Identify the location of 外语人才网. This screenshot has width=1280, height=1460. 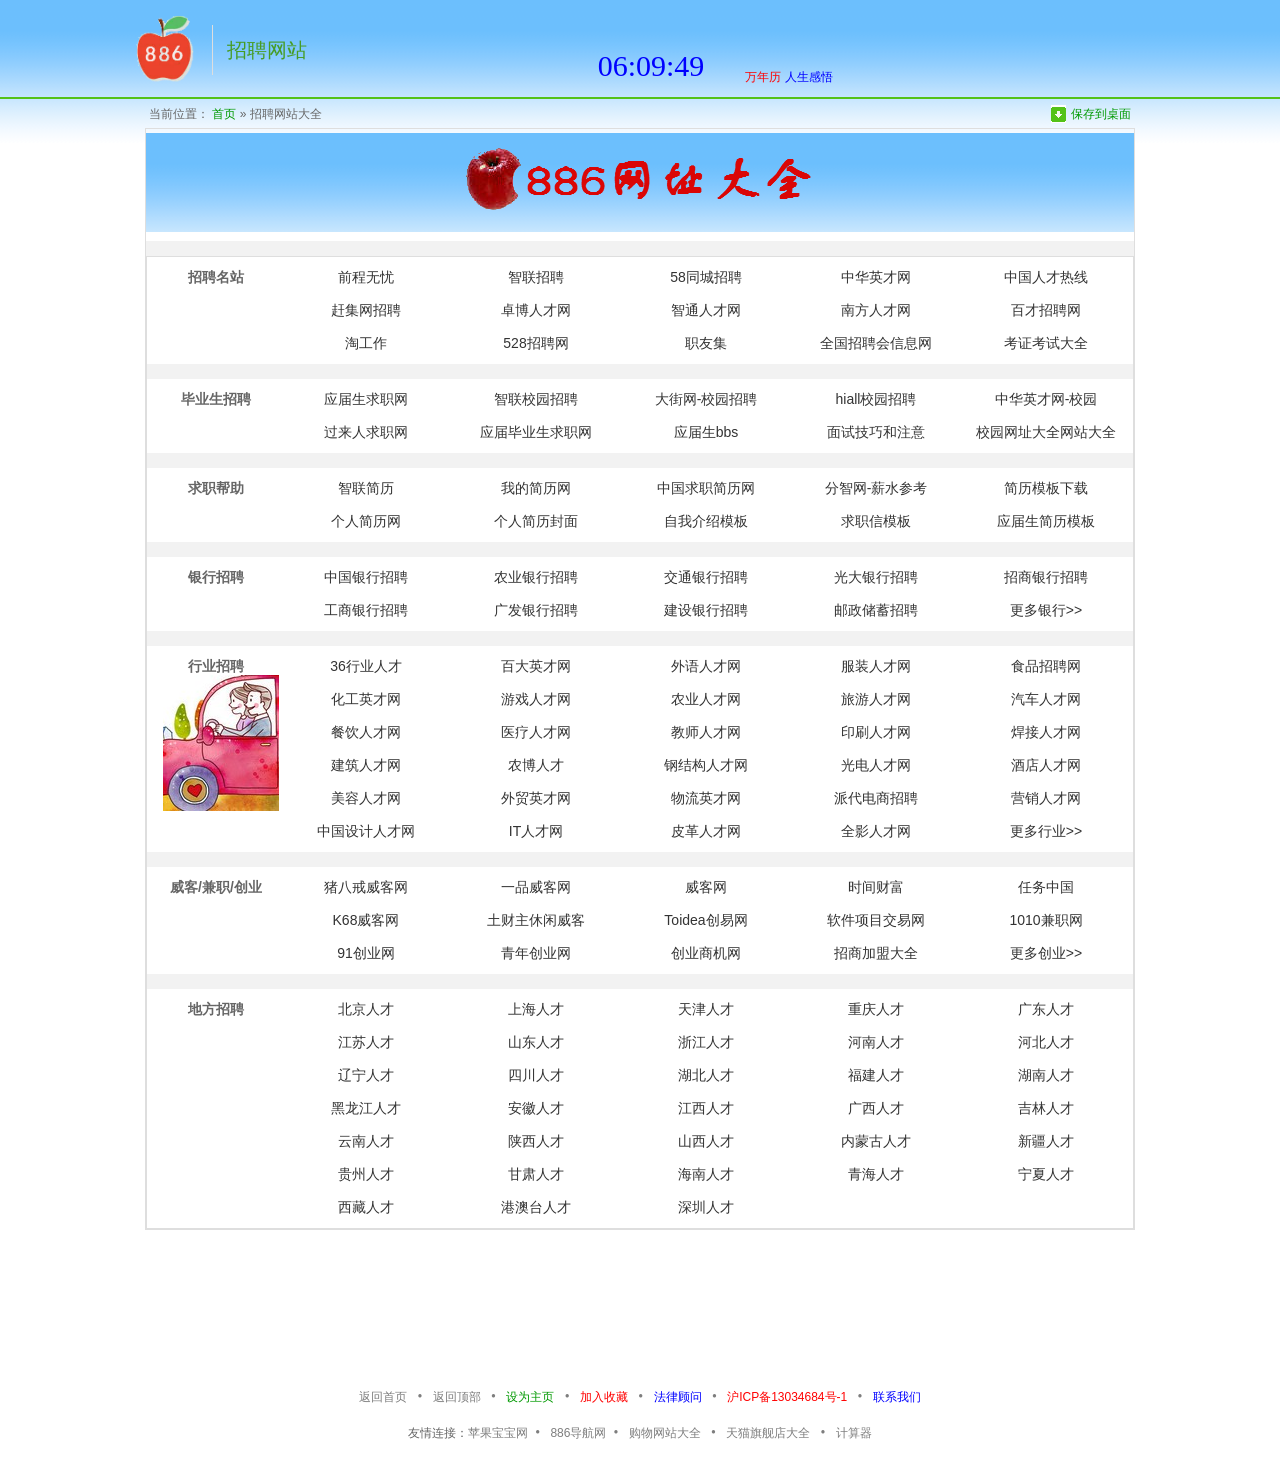
(706, 666).